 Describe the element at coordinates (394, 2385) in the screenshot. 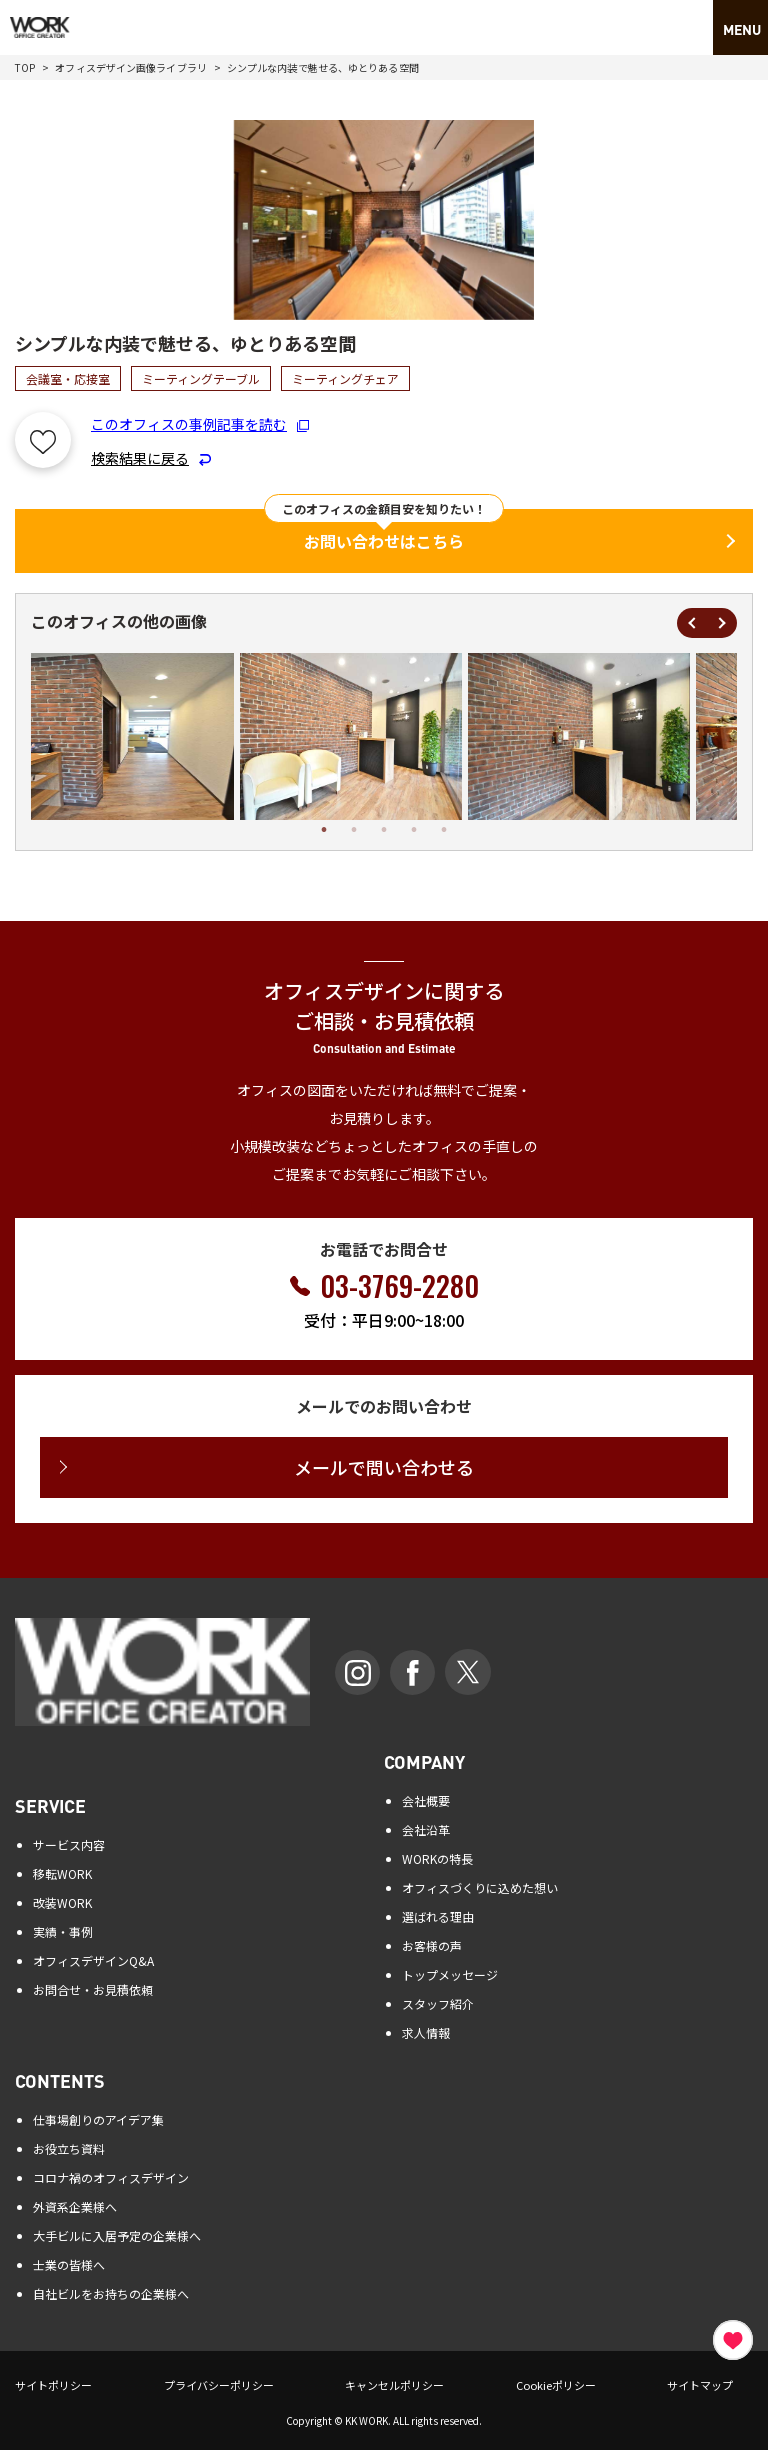

I see `キャンセルポリシー` at that location.